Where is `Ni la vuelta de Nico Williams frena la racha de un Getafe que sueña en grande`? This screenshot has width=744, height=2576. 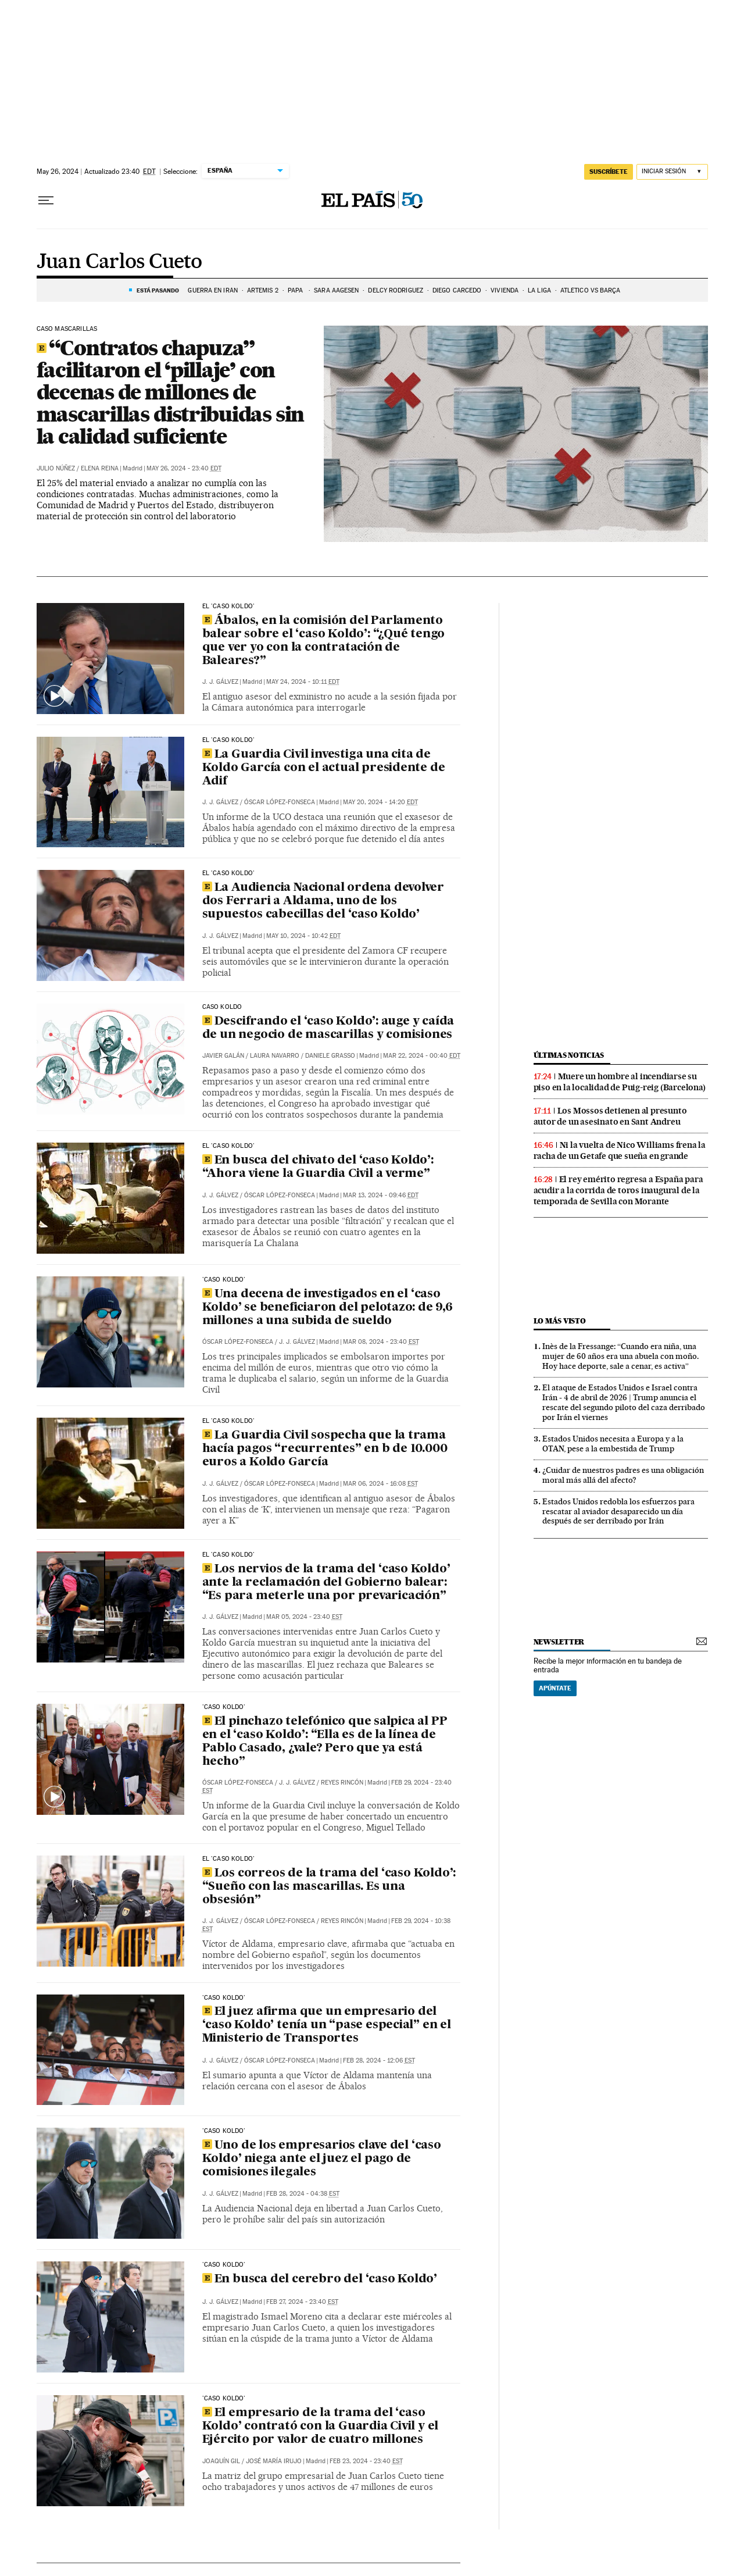
Ni la vuelta de Nico Williams frena la racha de un Getafe que sueña en grande is located at coordinates (620, 1150).